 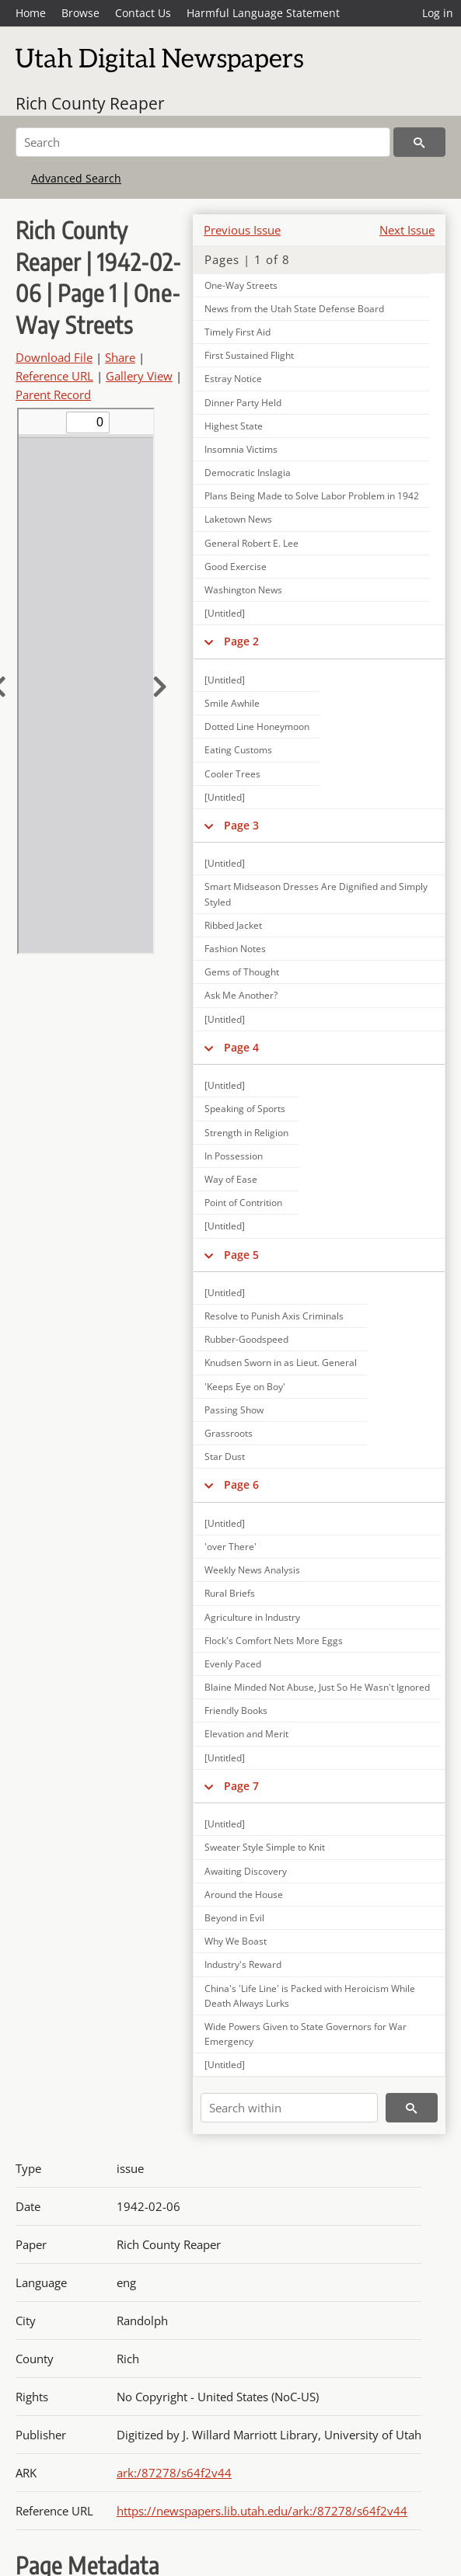 What do you see at coordinates (54, 357) in the screenshot?
I see `Download File` at bounding box center [54, 357].